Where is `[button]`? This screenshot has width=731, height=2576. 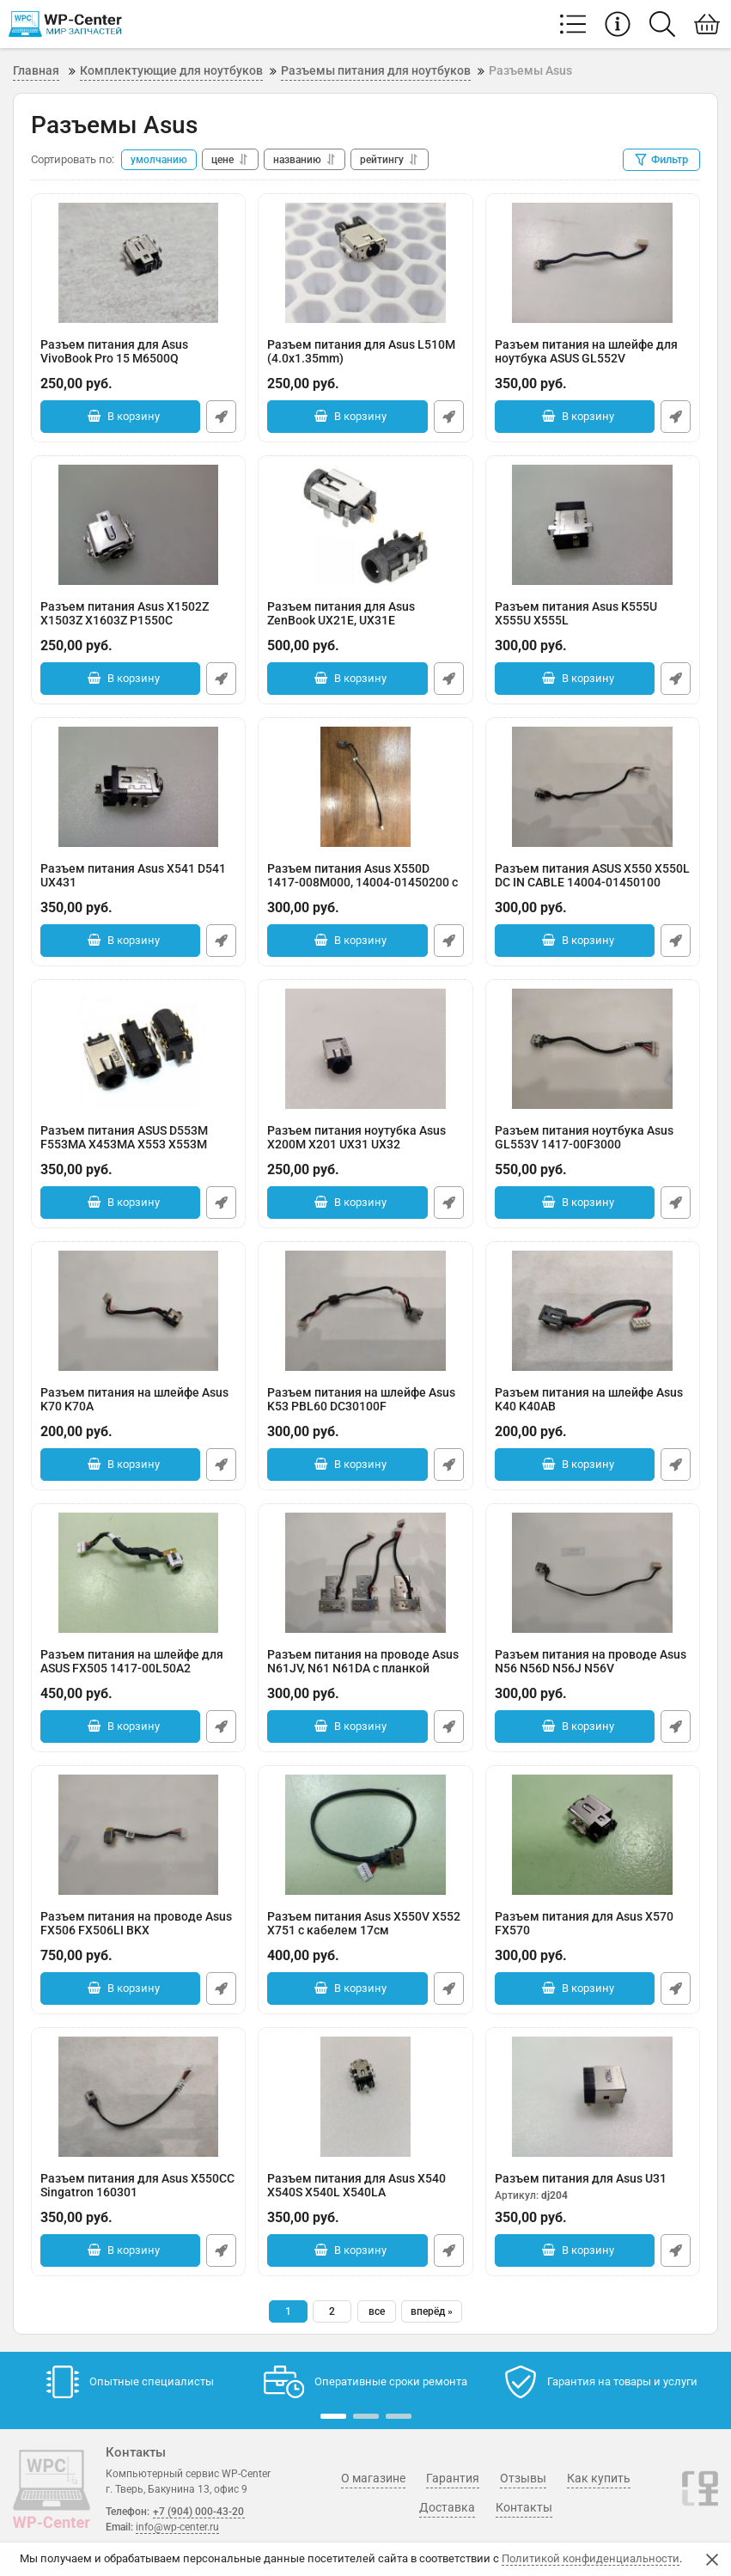 [button] is located at coordinates (333, 2416).